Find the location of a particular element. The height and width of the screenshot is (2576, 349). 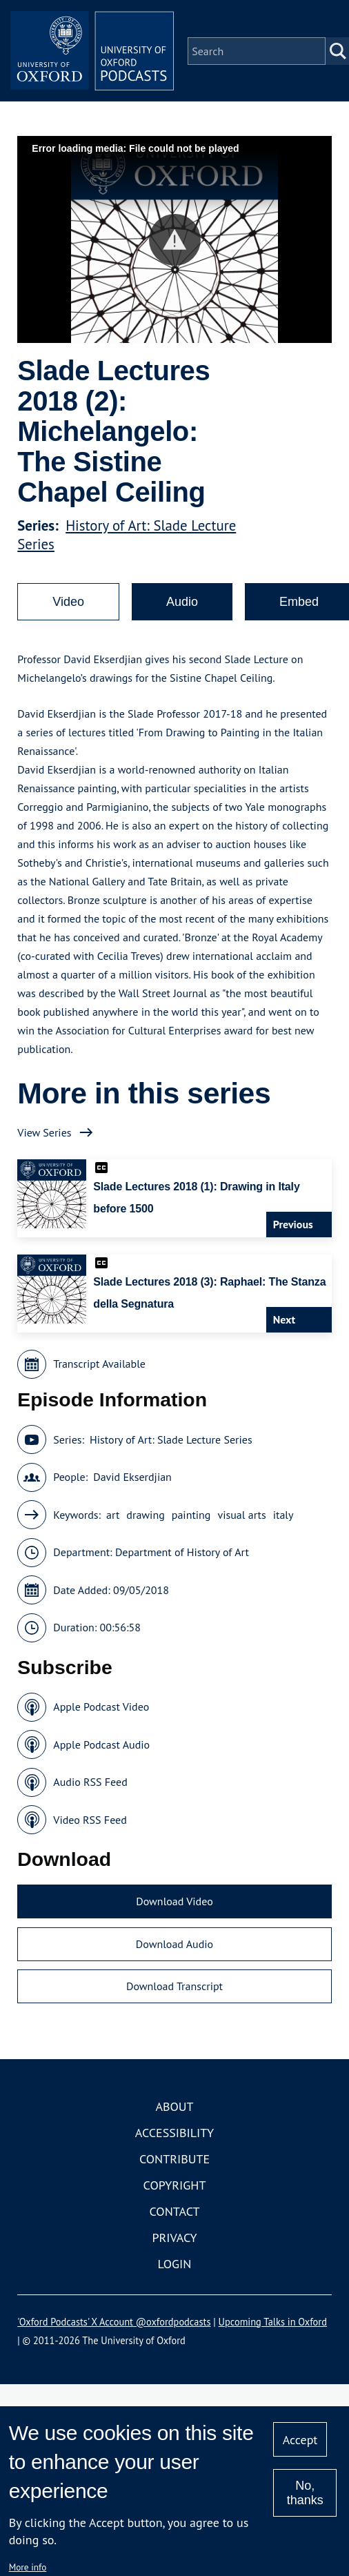

Video is located at coordinates (68, 602).